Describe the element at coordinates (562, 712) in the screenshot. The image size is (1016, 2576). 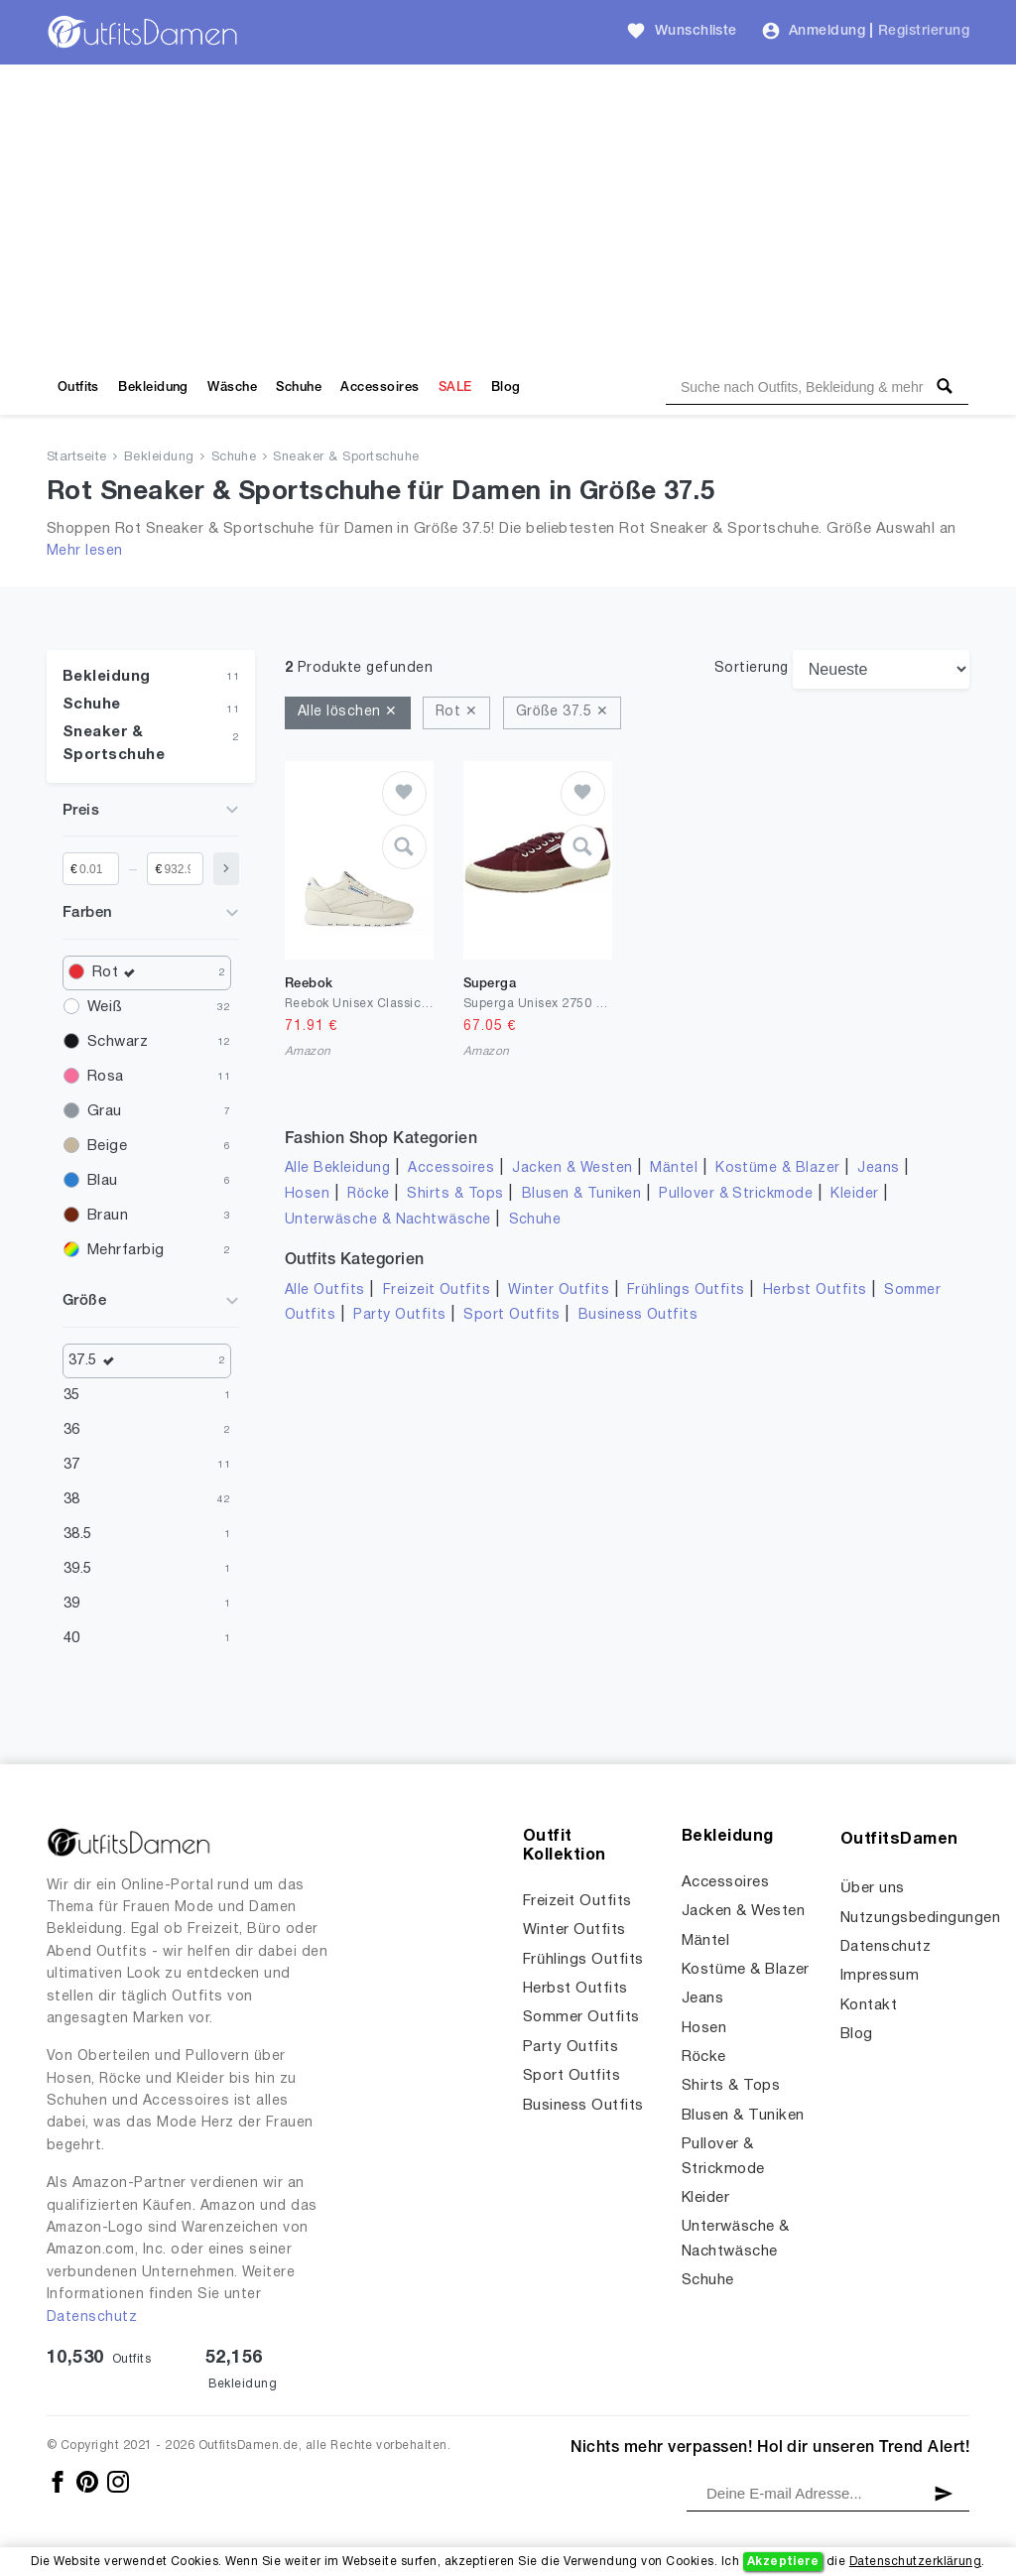
I see `Größe 37.5 ✕` at that location.